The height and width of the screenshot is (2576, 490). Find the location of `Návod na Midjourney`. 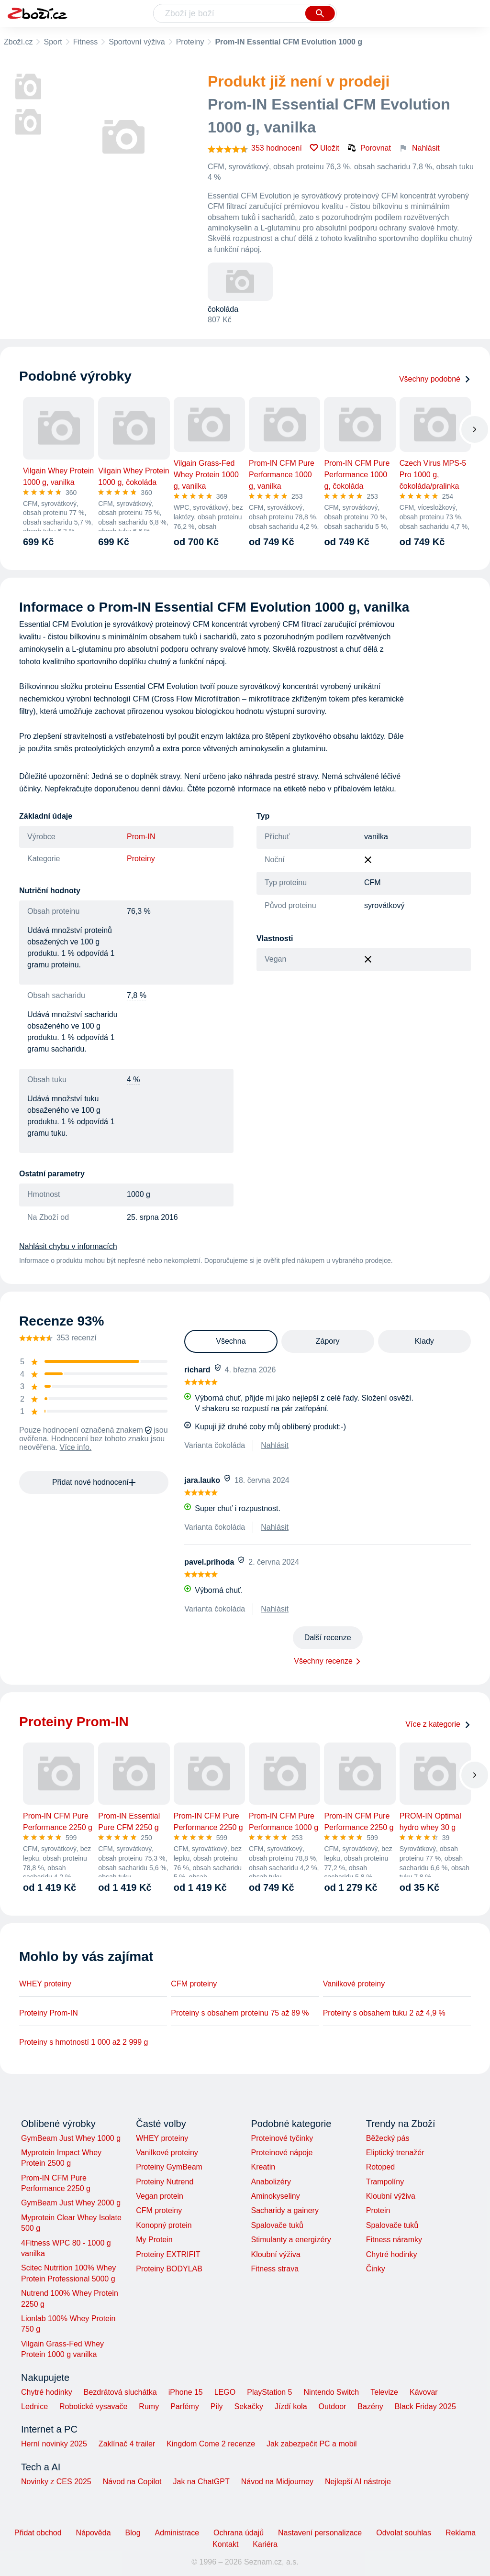

Návod na Midjourney is located at coordinates (277, 2481).